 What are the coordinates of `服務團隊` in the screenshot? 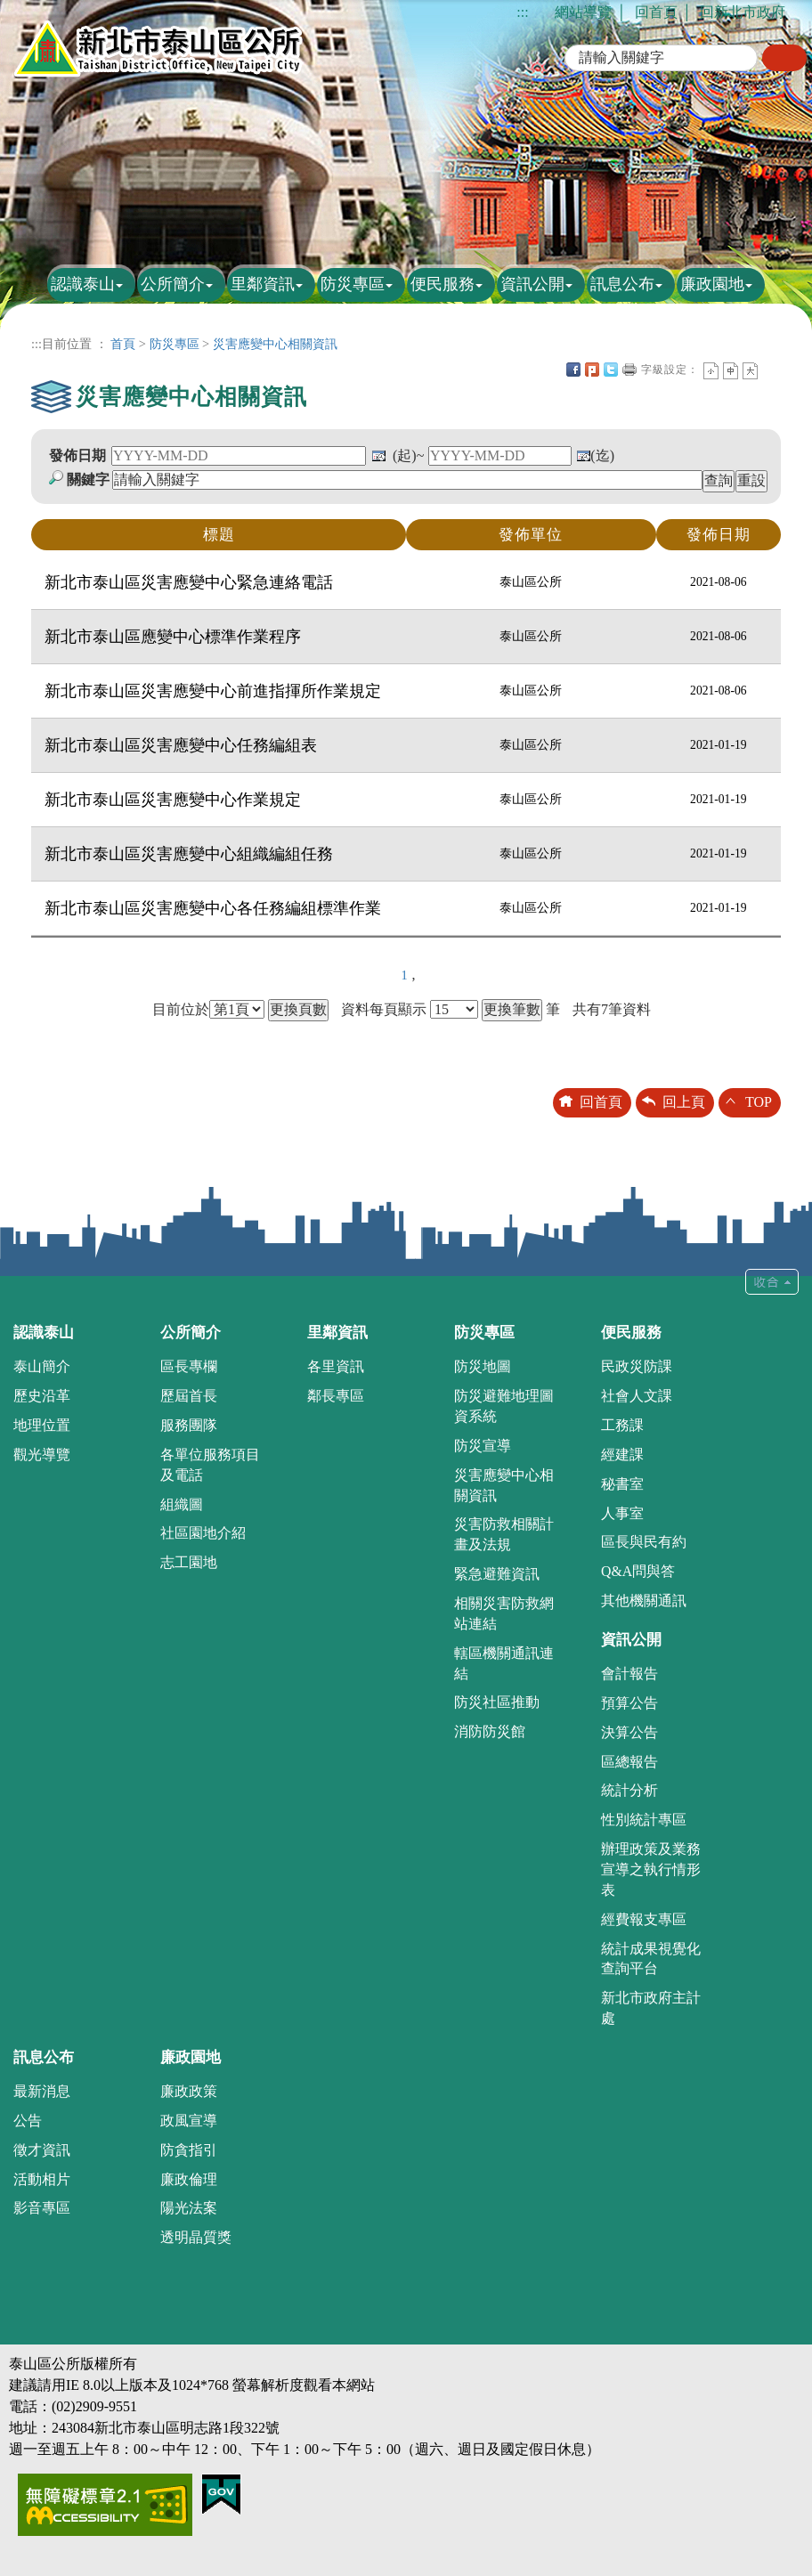 It's located at (188, 1425).